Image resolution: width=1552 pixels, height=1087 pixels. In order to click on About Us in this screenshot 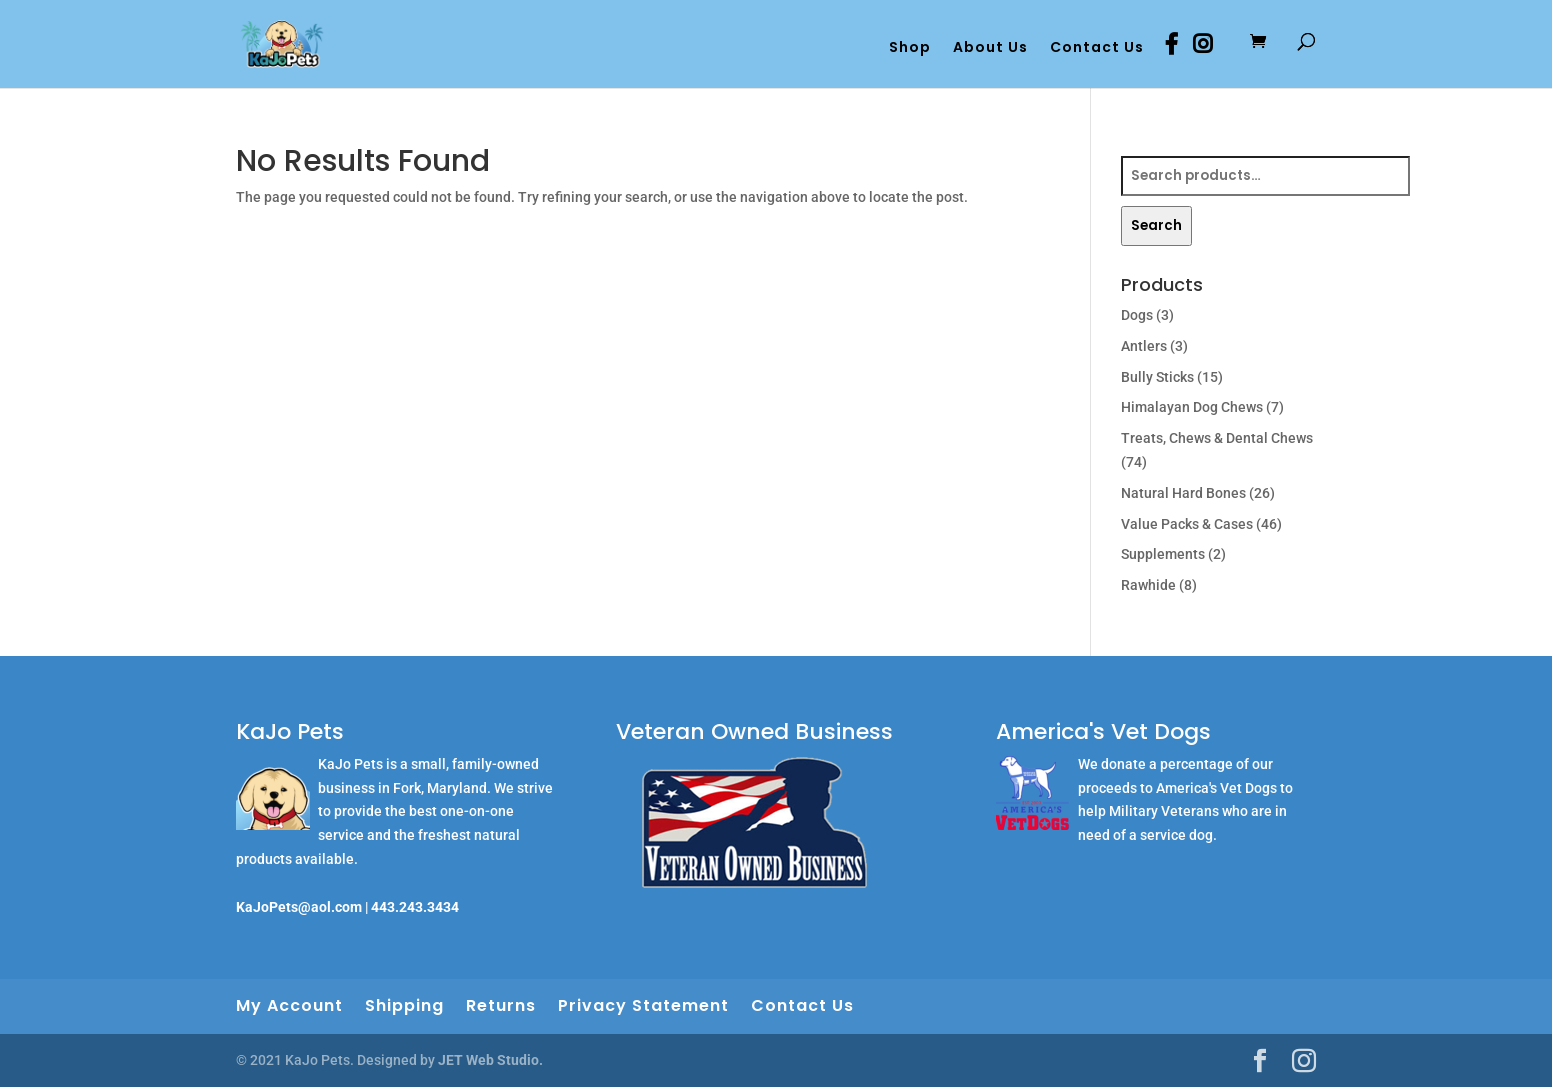, I will do `click(990, 48)`.